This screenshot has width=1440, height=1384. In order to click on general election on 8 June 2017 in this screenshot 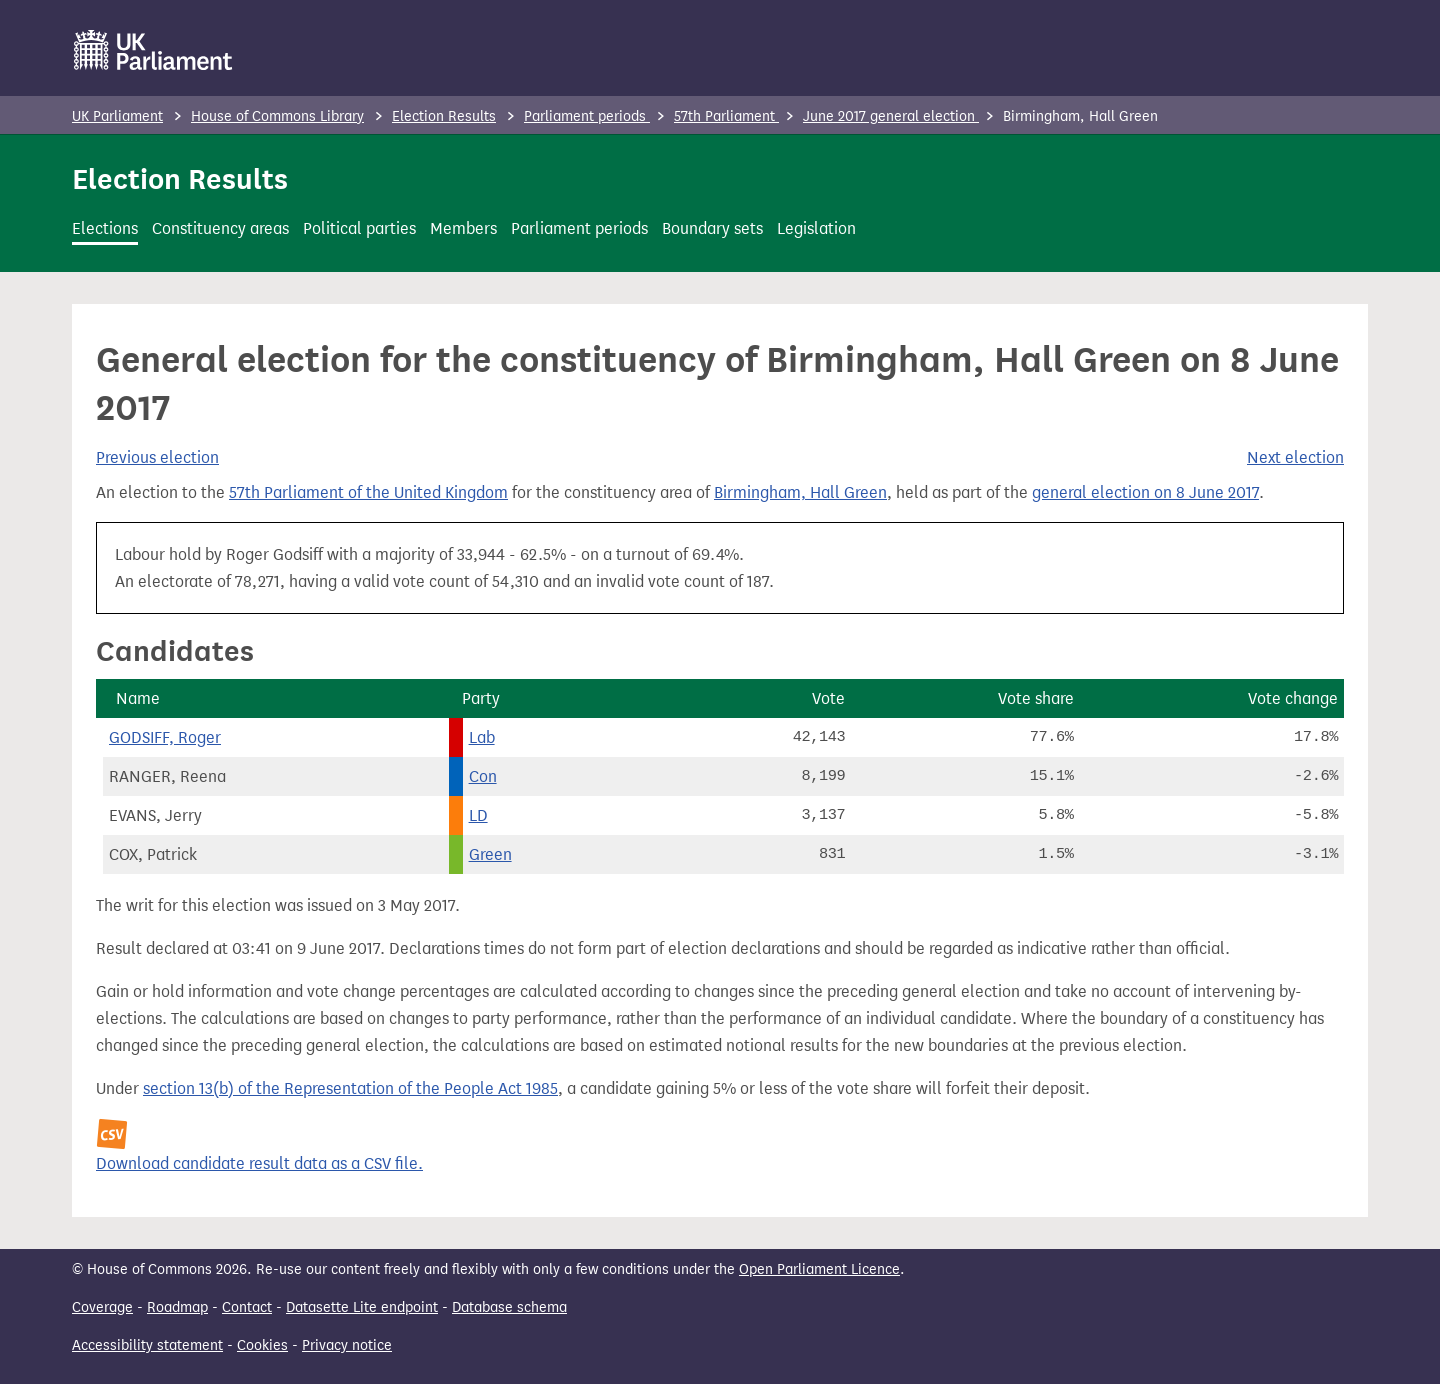, I will do `click(1145, 492)`.